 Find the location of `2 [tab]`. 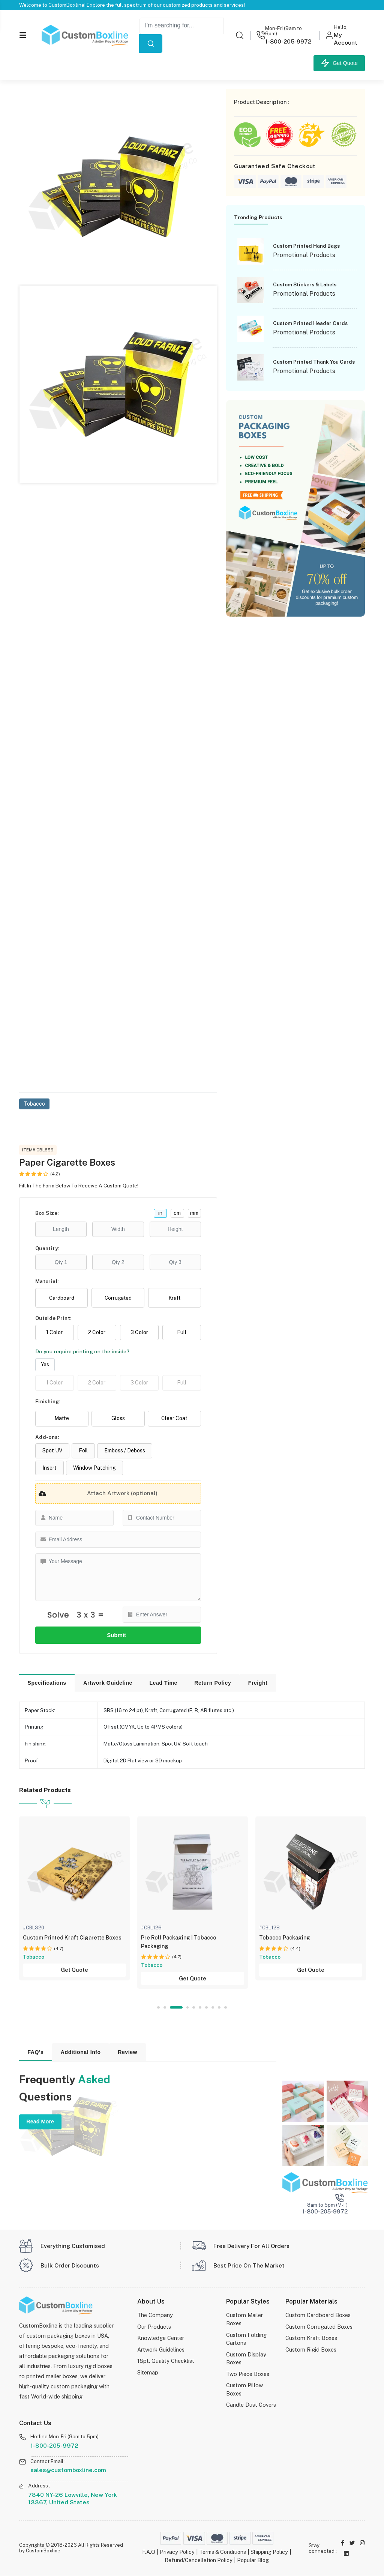

2 [tab] is located at coordinates (170, 2008).